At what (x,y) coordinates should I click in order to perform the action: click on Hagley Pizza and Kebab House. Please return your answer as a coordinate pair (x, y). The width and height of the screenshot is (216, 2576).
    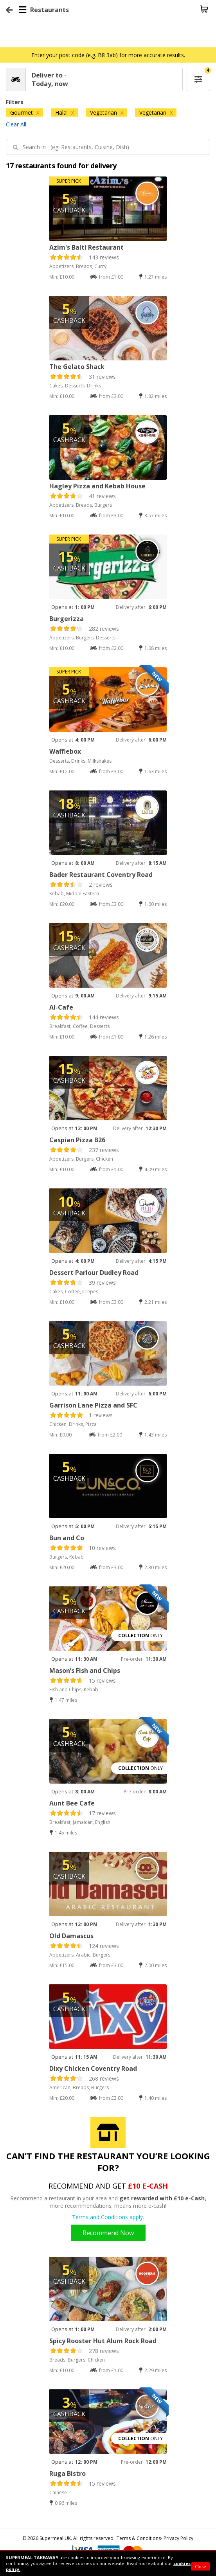
    Looking at the image, I should click on (97, 486).